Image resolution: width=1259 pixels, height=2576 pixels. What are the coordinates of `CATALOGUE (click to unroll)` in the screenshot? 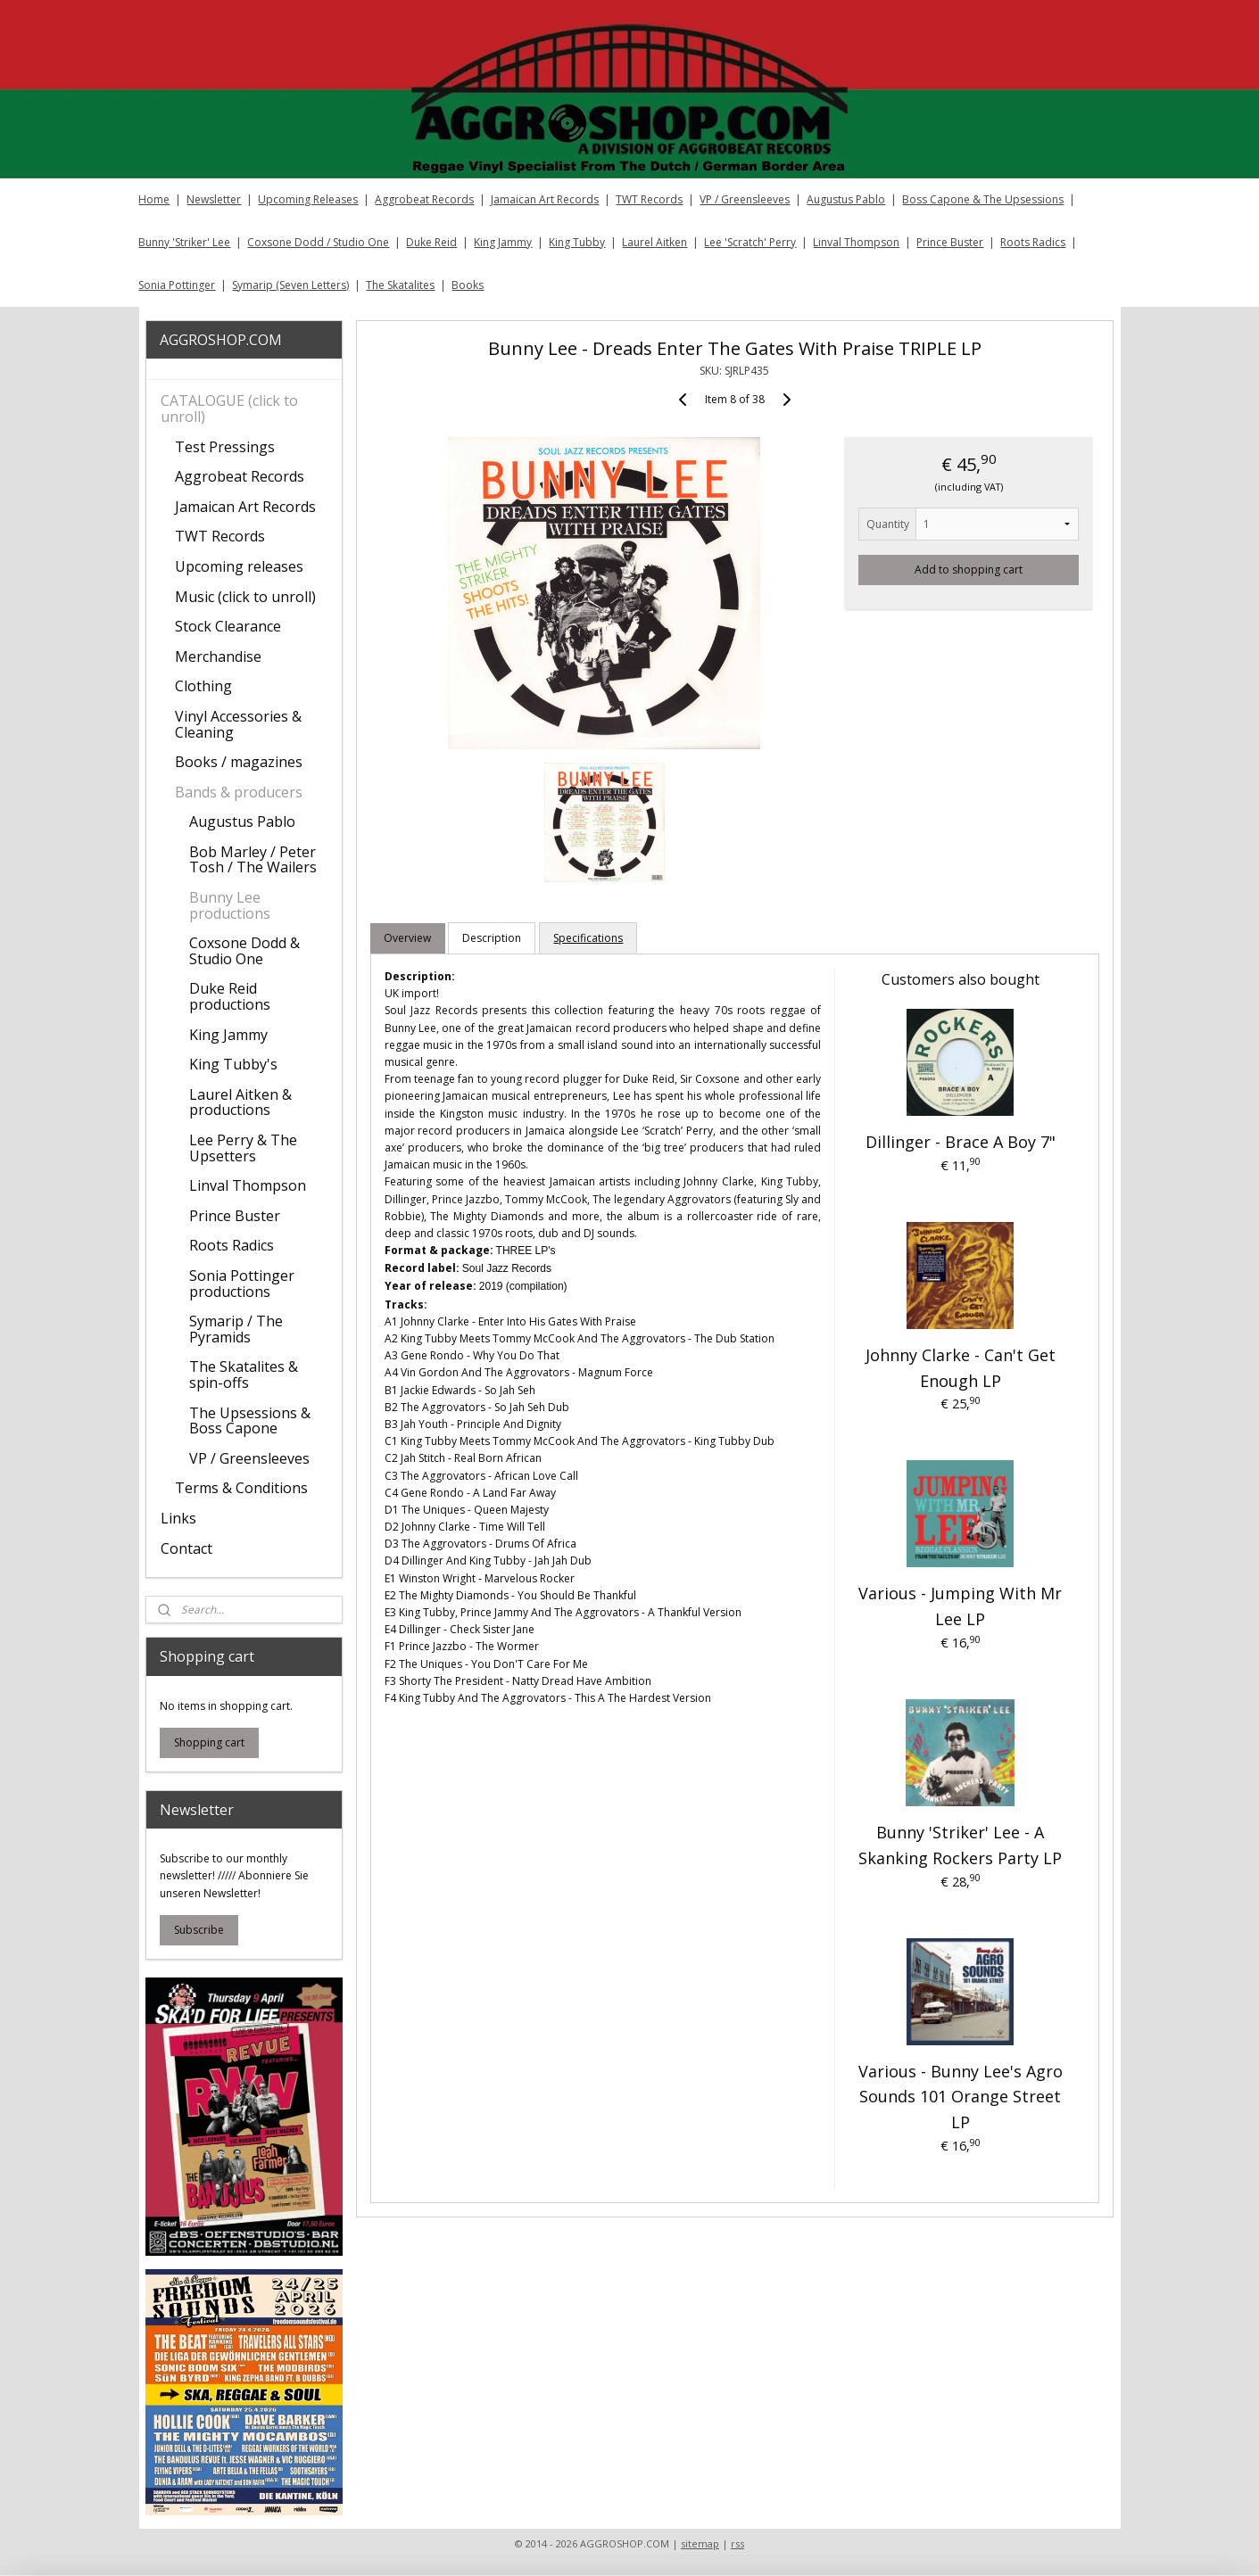 It's located at (229, 408).